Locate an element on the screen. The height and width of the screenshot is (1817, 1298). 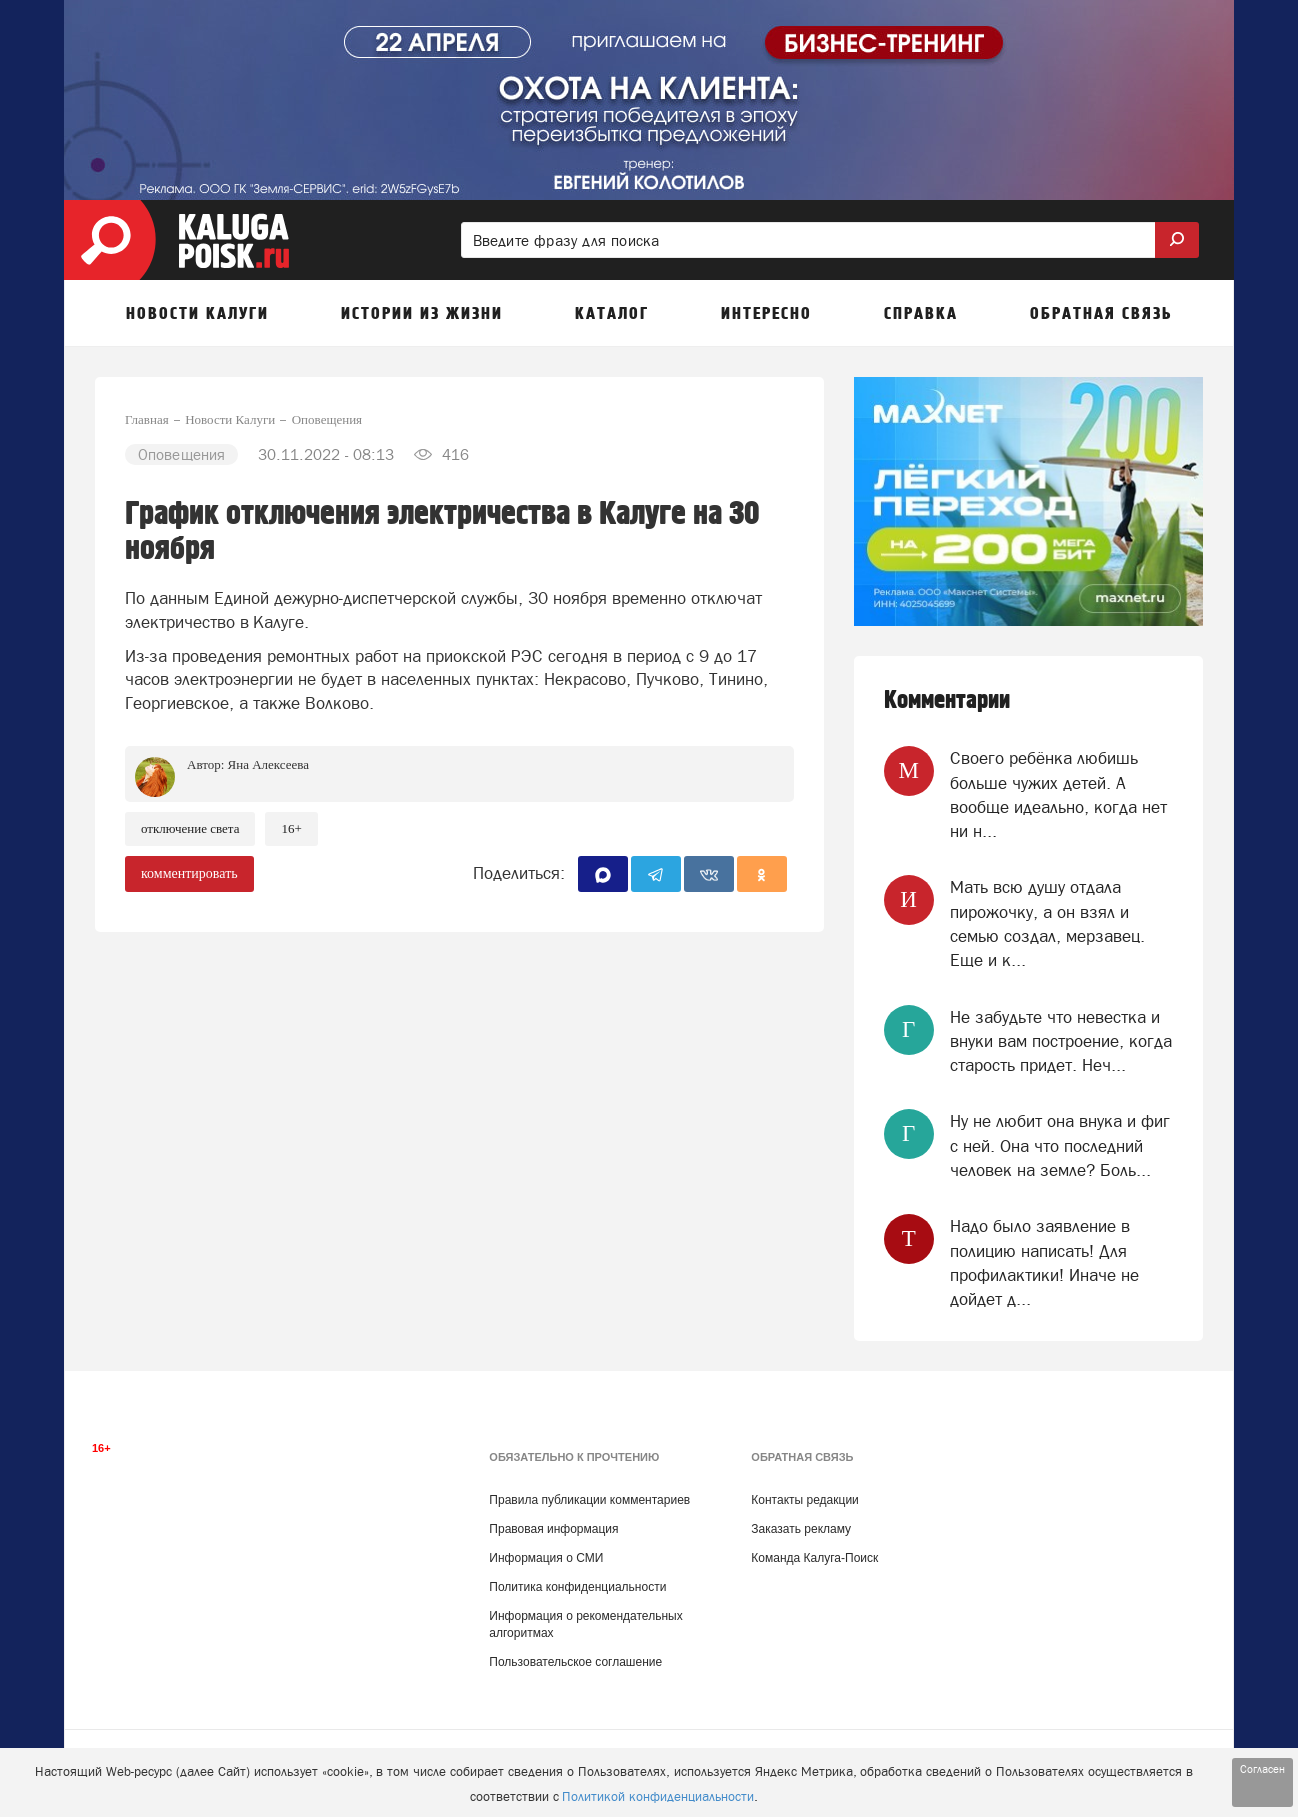
Правила публикации комментариев is located at coordinates (589, 1500).